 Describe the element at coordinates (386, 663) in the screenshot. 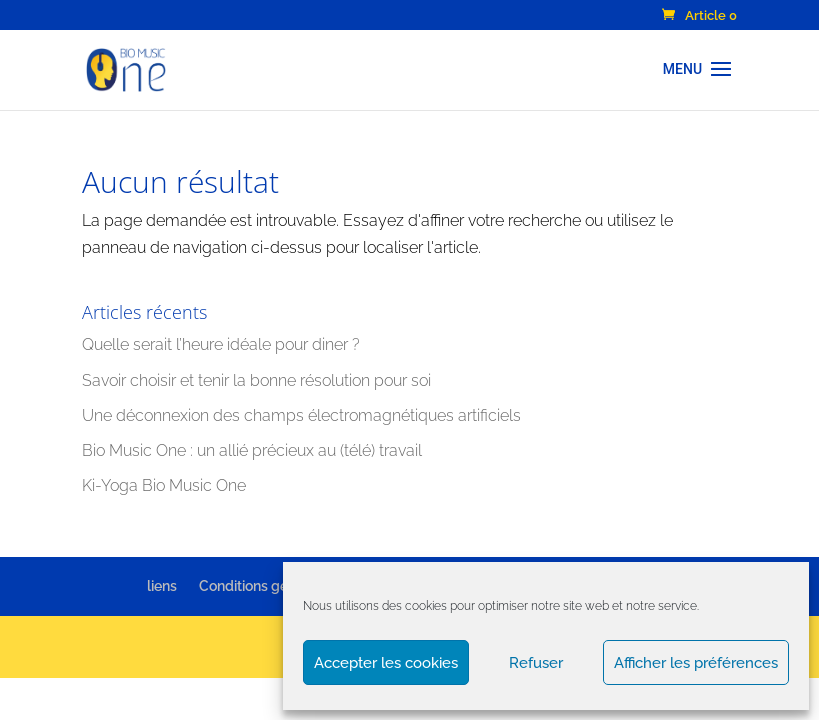

I see `Accepter les cookies` at that location.